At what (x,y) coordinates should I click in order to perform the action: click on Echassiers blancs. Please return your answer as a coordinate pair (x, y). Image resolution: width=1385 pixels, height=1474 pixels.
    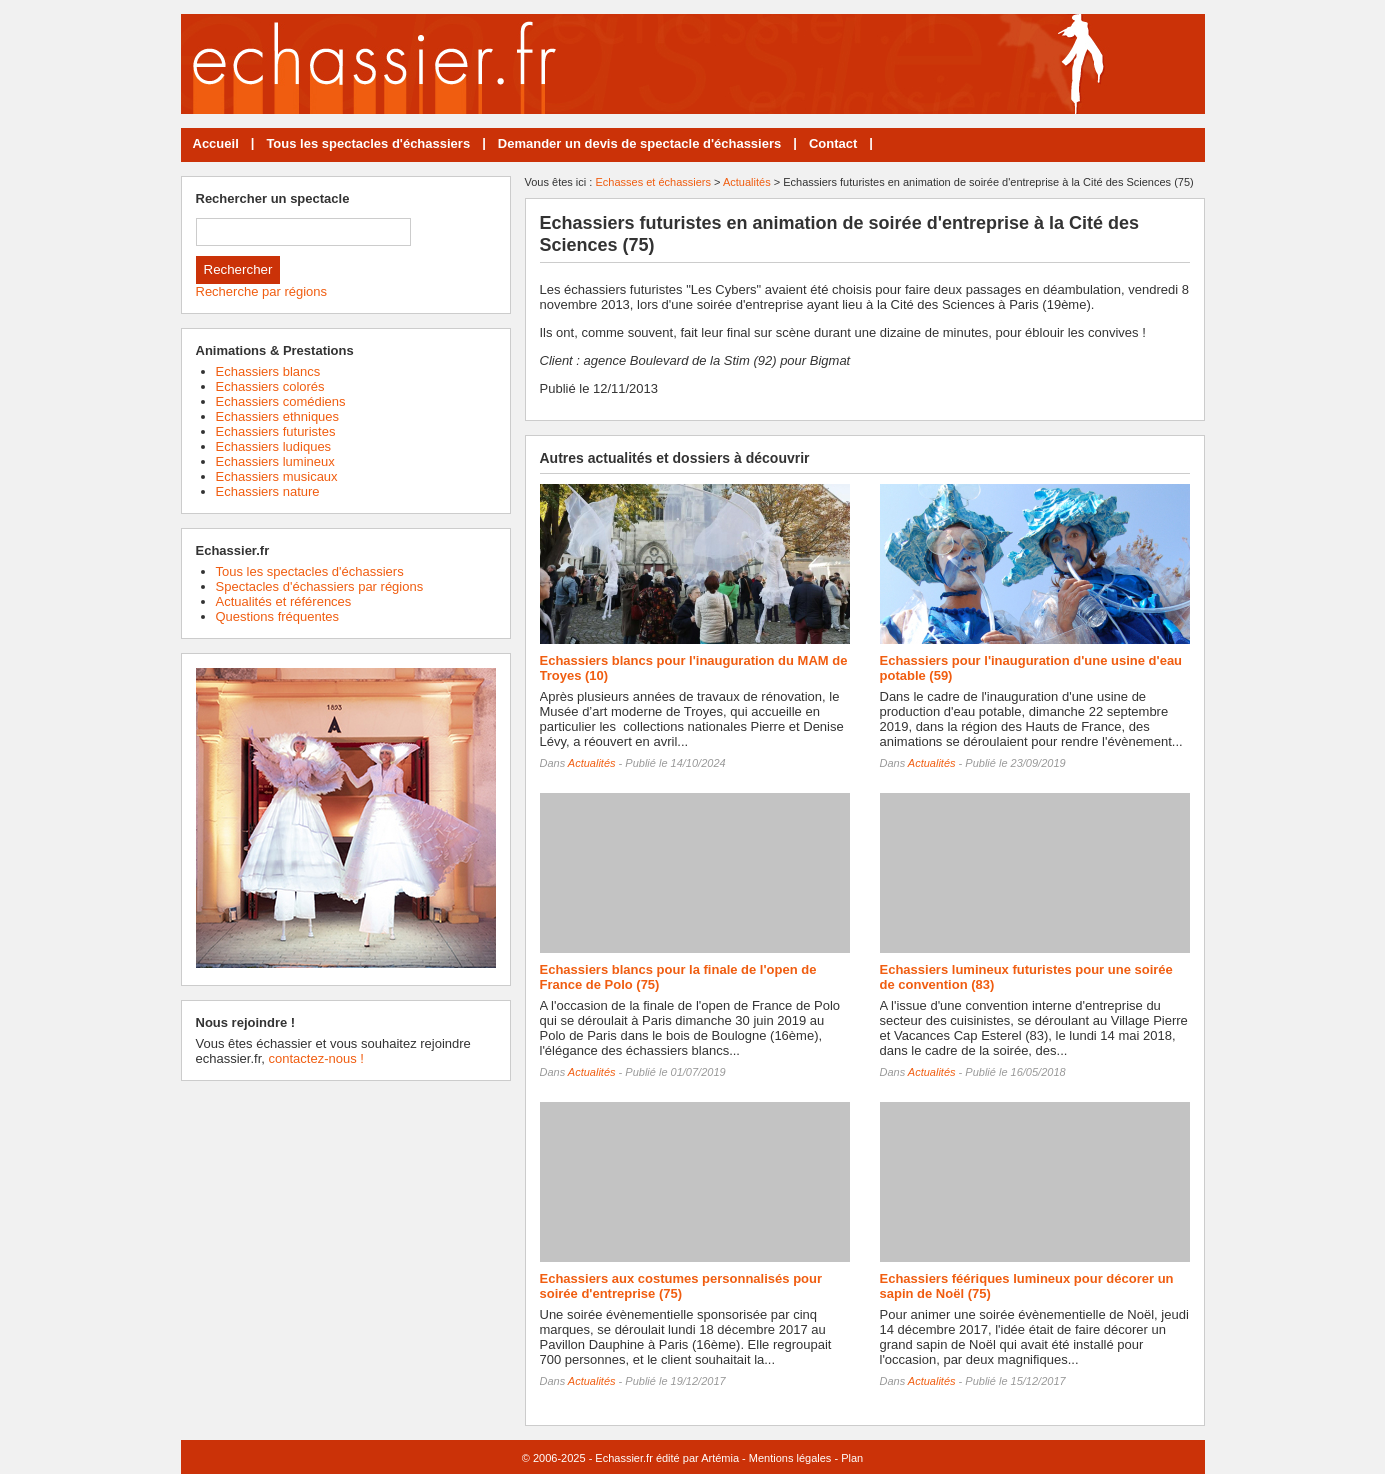
    Looking at the image, I should click on (268, 371).